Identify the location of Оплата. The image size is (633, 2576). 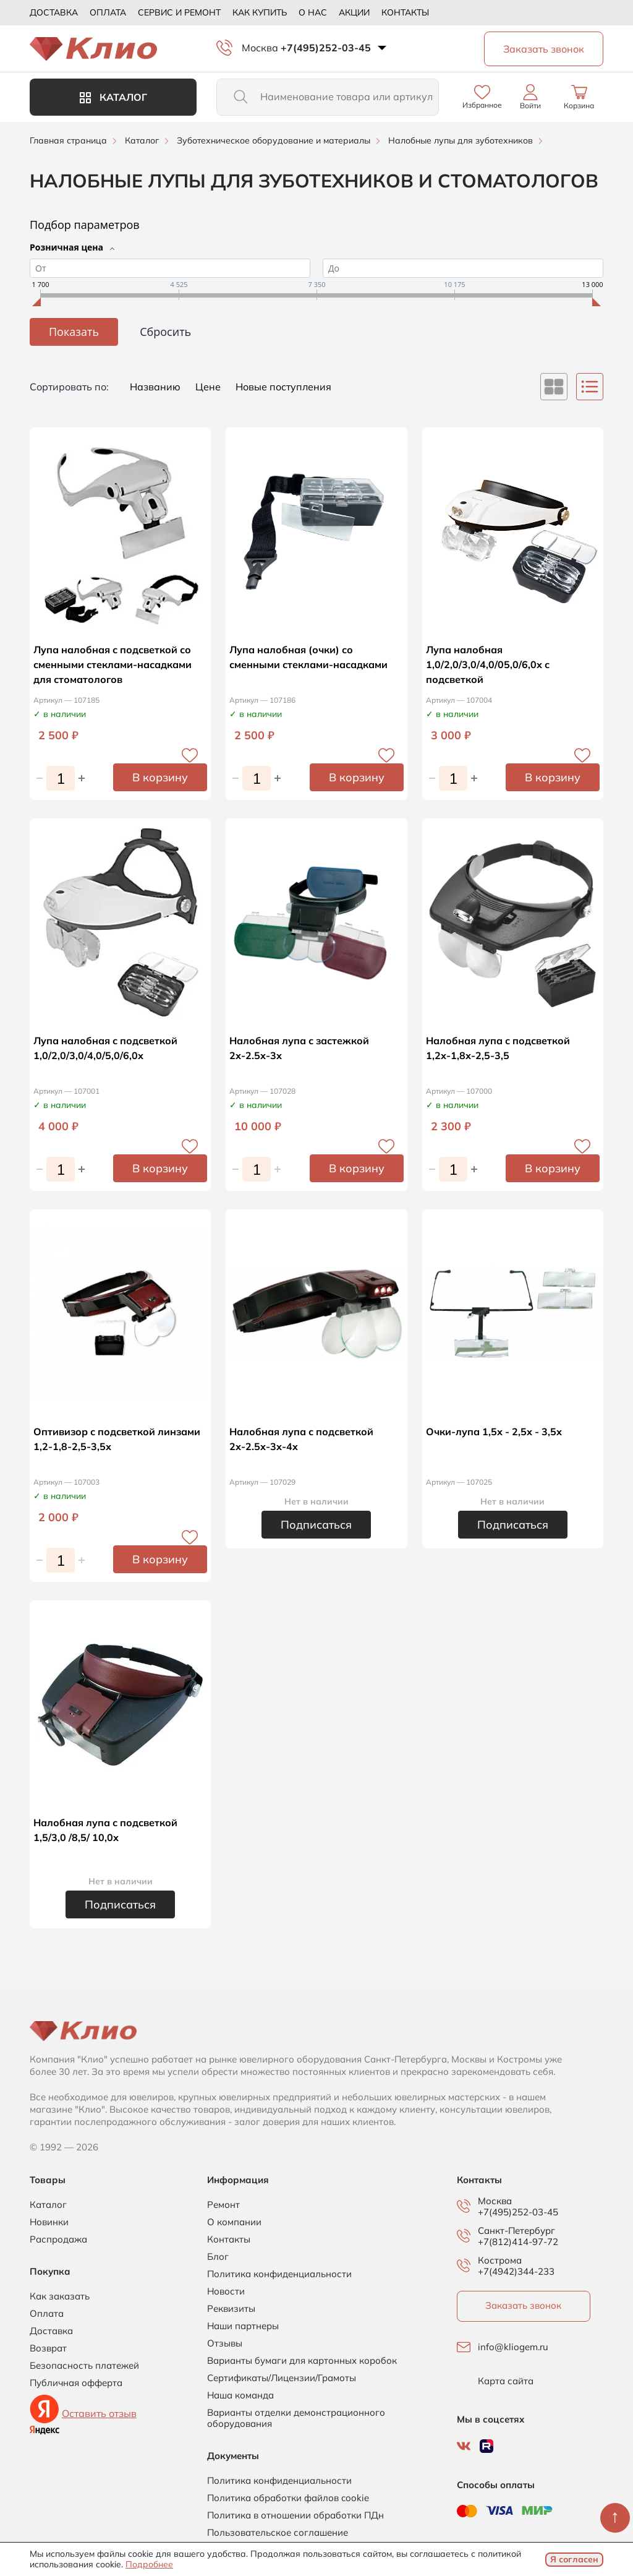
(108, 12).